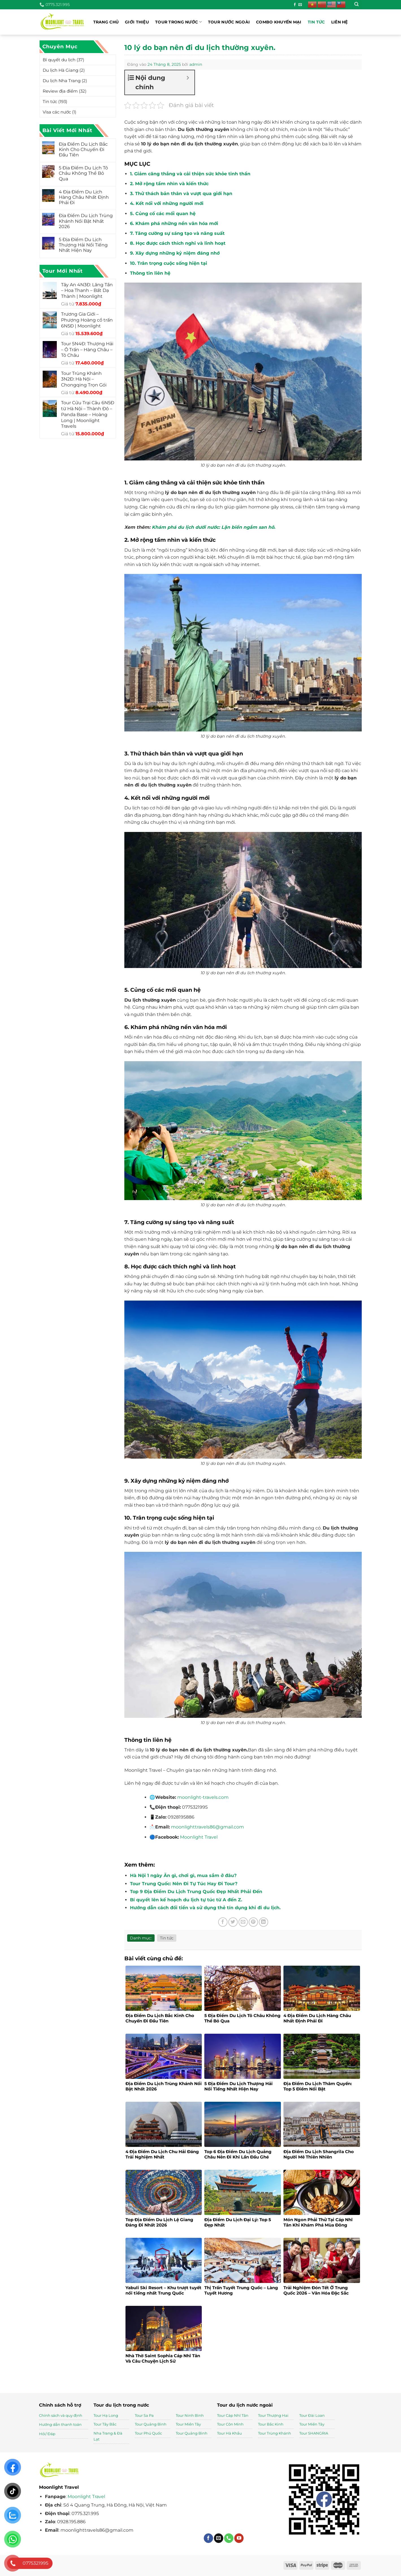 The height and width of the screenshot is (2576, 401). Describe the element at coordinates (263, 1922) in the screenshot. I see `[Chia sẻ trên LinkedIn]` at that location.